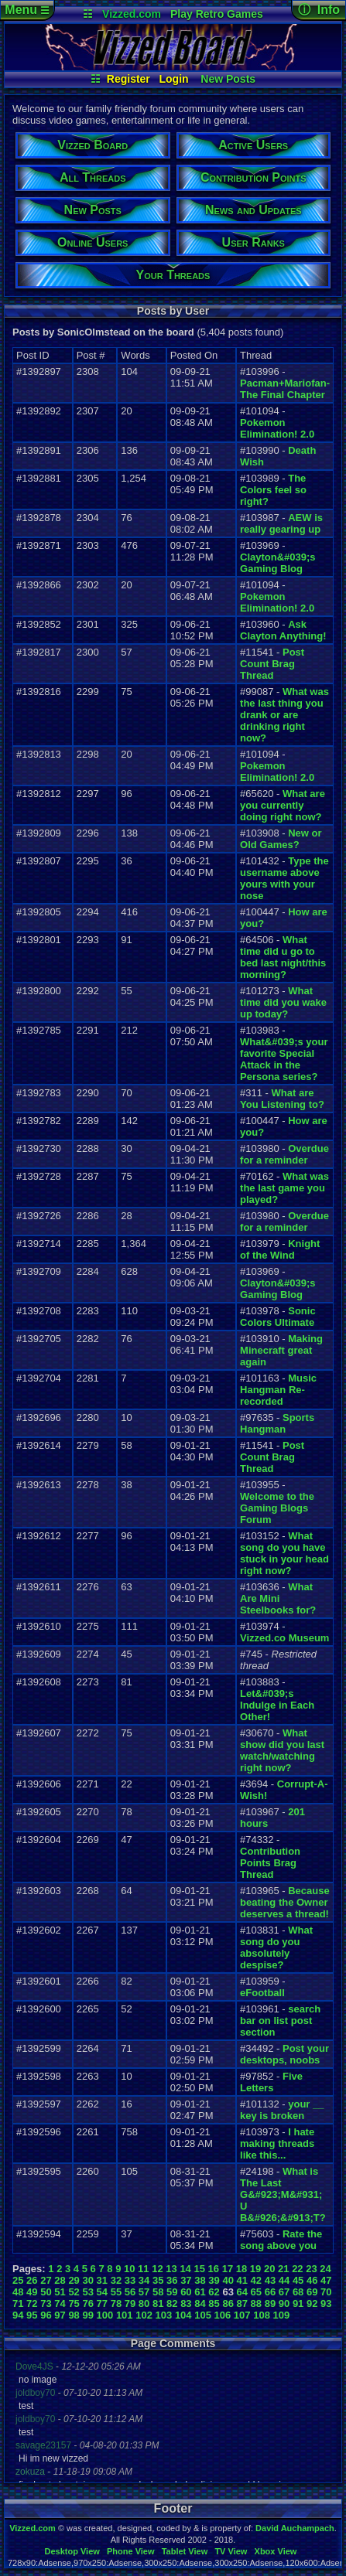 This screenshot has width=346, height=2576. What do you see at coordinates (185, 2292) in the screenshot?
I see `60` at bounding box center [185, 2292].